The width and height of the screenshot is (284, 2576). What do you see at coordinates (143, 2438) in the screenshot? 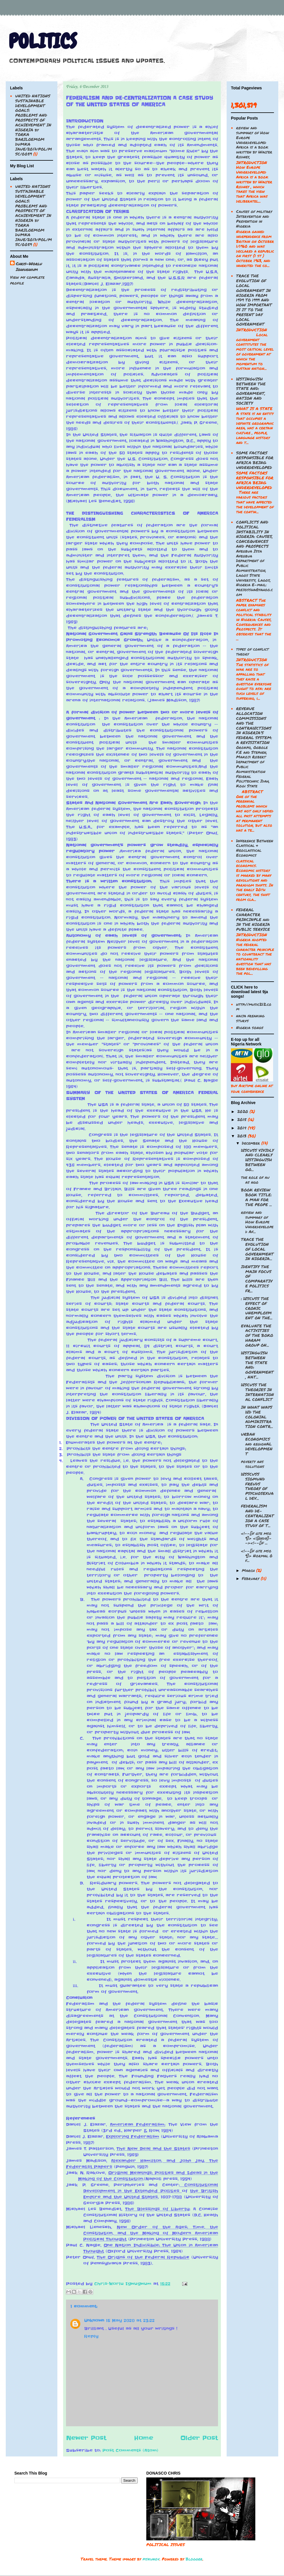
I see `Home` at bounding box center [143, 2438].